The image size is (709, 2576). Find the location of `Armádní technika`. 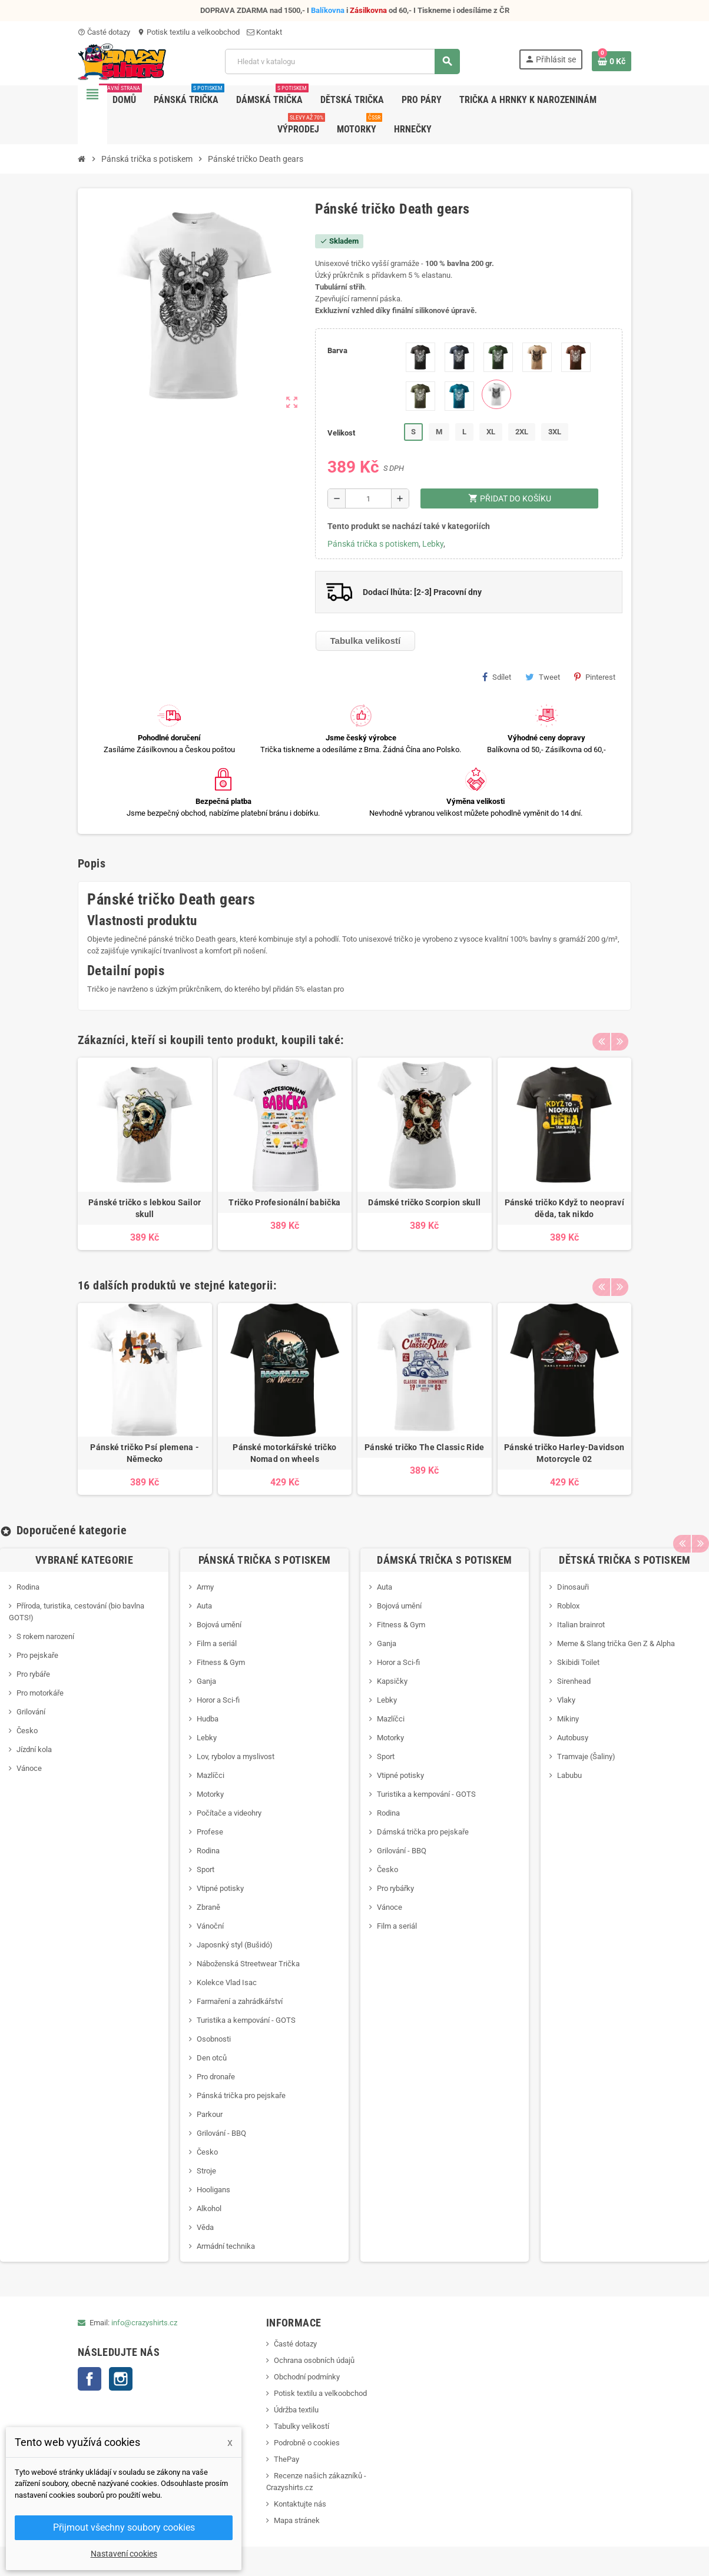

Armádní technika is located at coordinates (226, 2246).